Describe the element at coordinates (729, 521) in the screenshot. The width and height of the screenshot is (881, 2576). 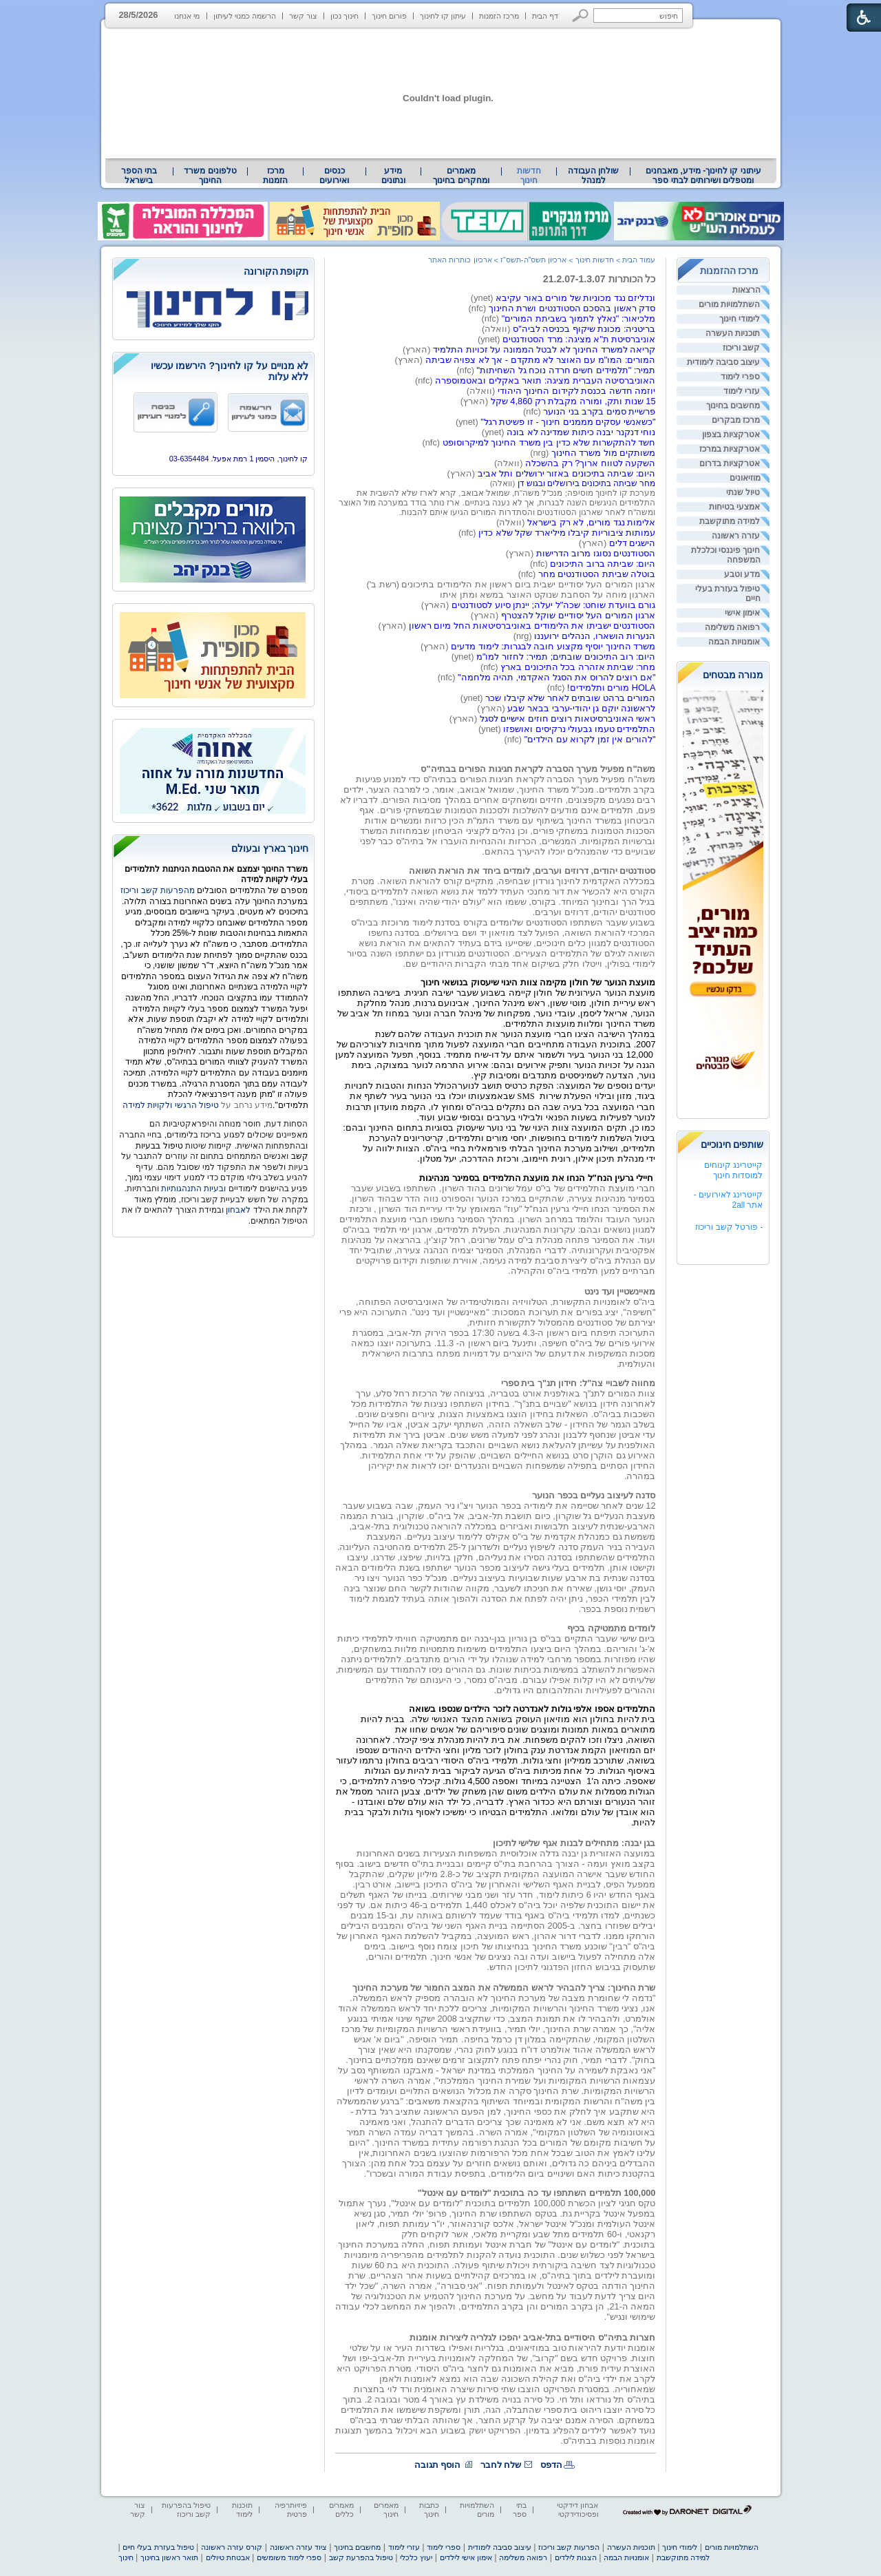
I see `למידה מתוקשבת` at that location.